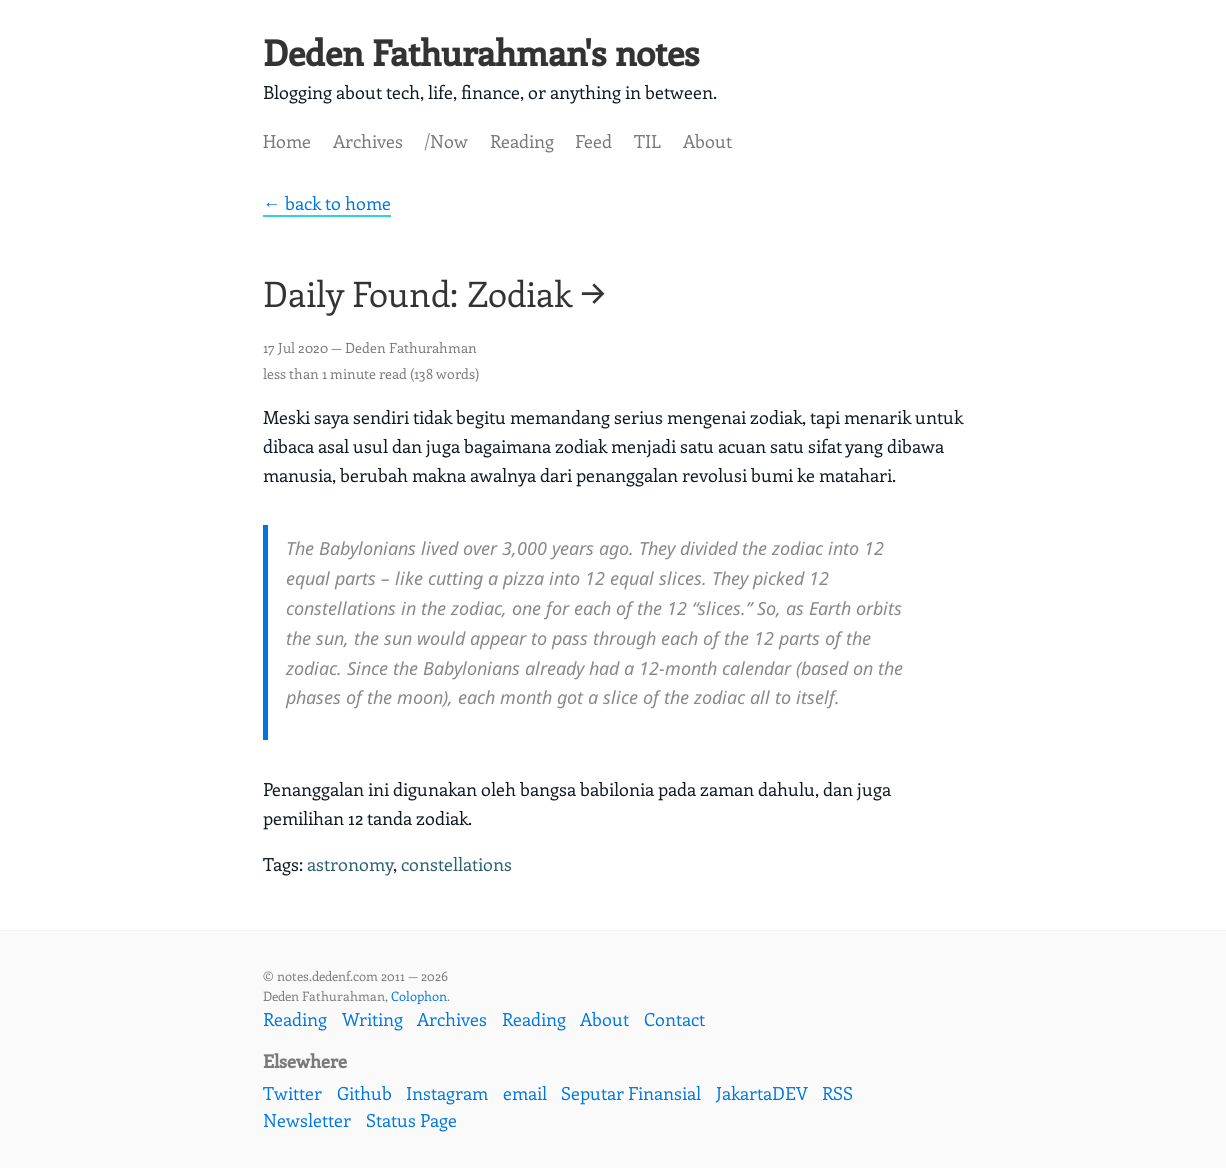 The width and height of the screenshot is (1226, 1168). I want to click on ← back to home, so click(327, 203).